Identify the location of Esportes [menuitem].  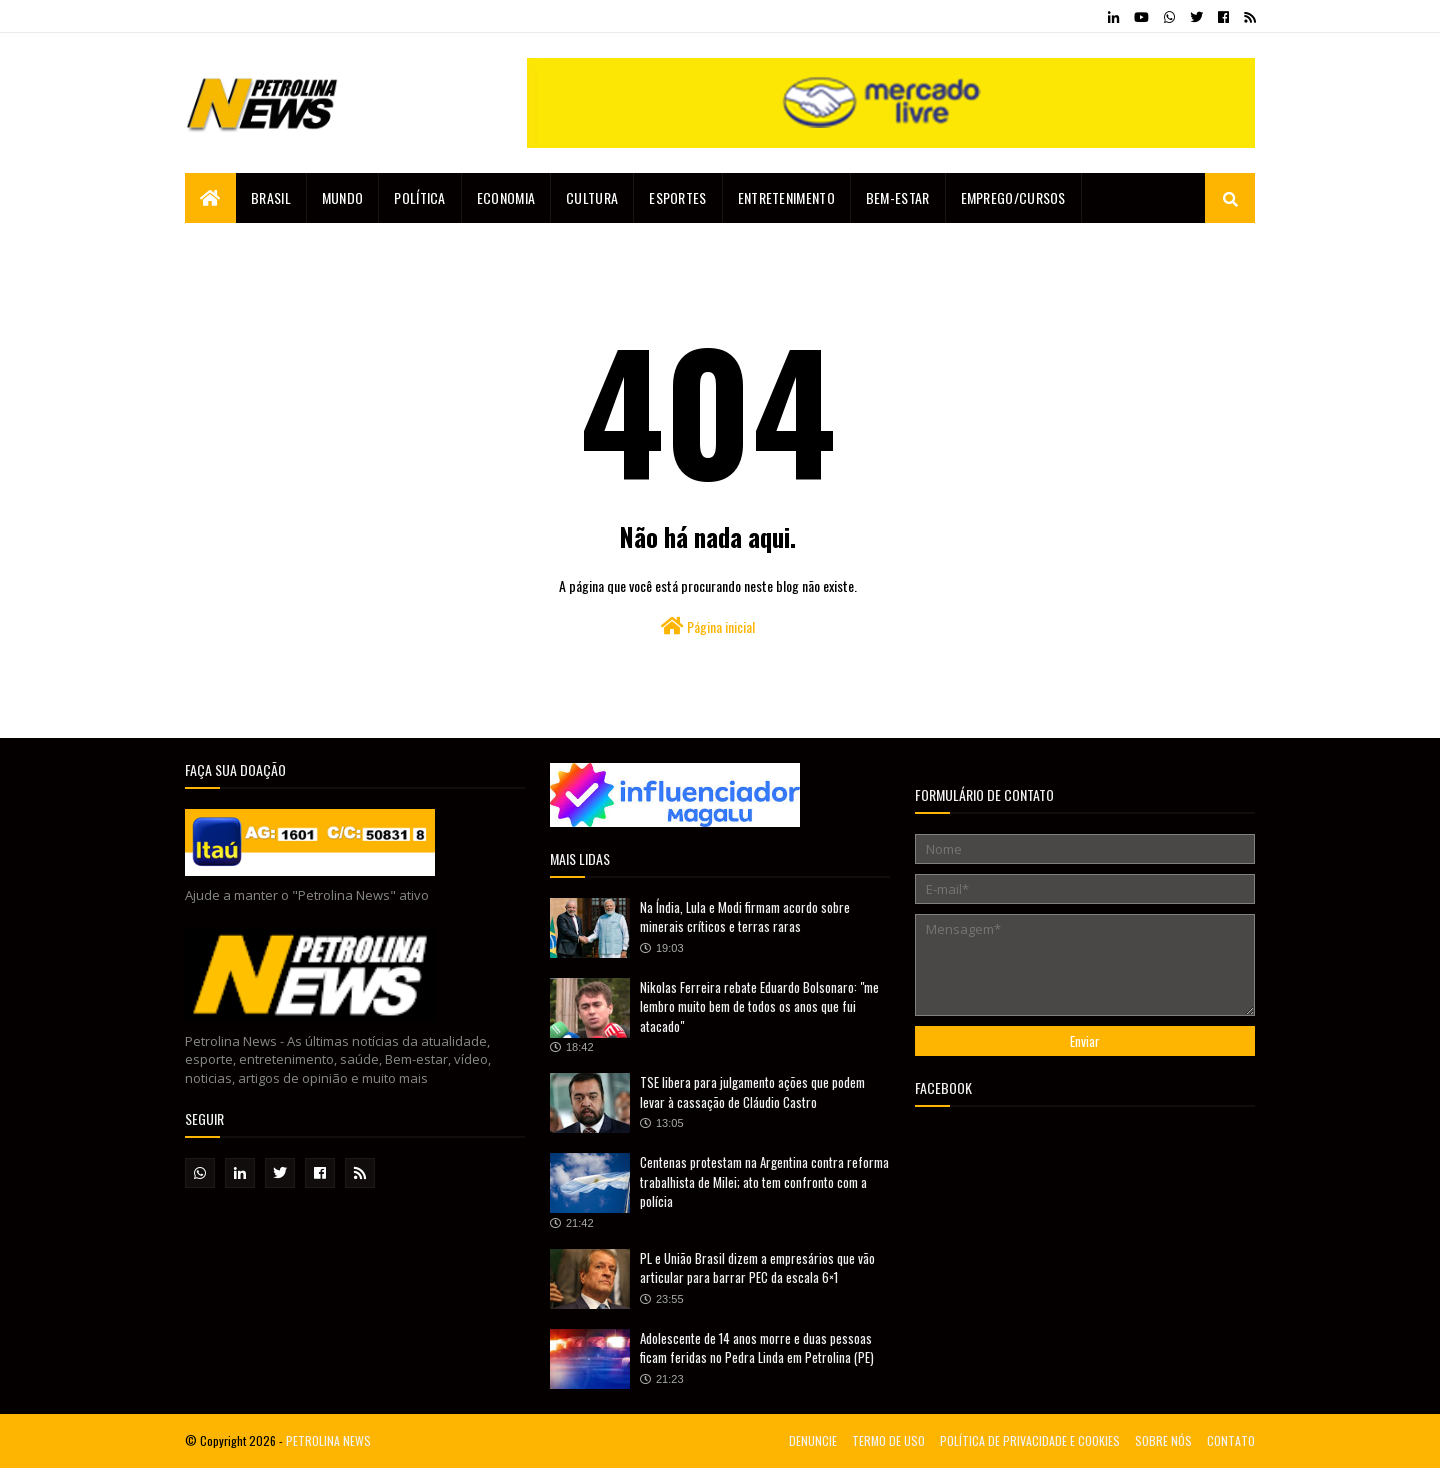
(677, 197).